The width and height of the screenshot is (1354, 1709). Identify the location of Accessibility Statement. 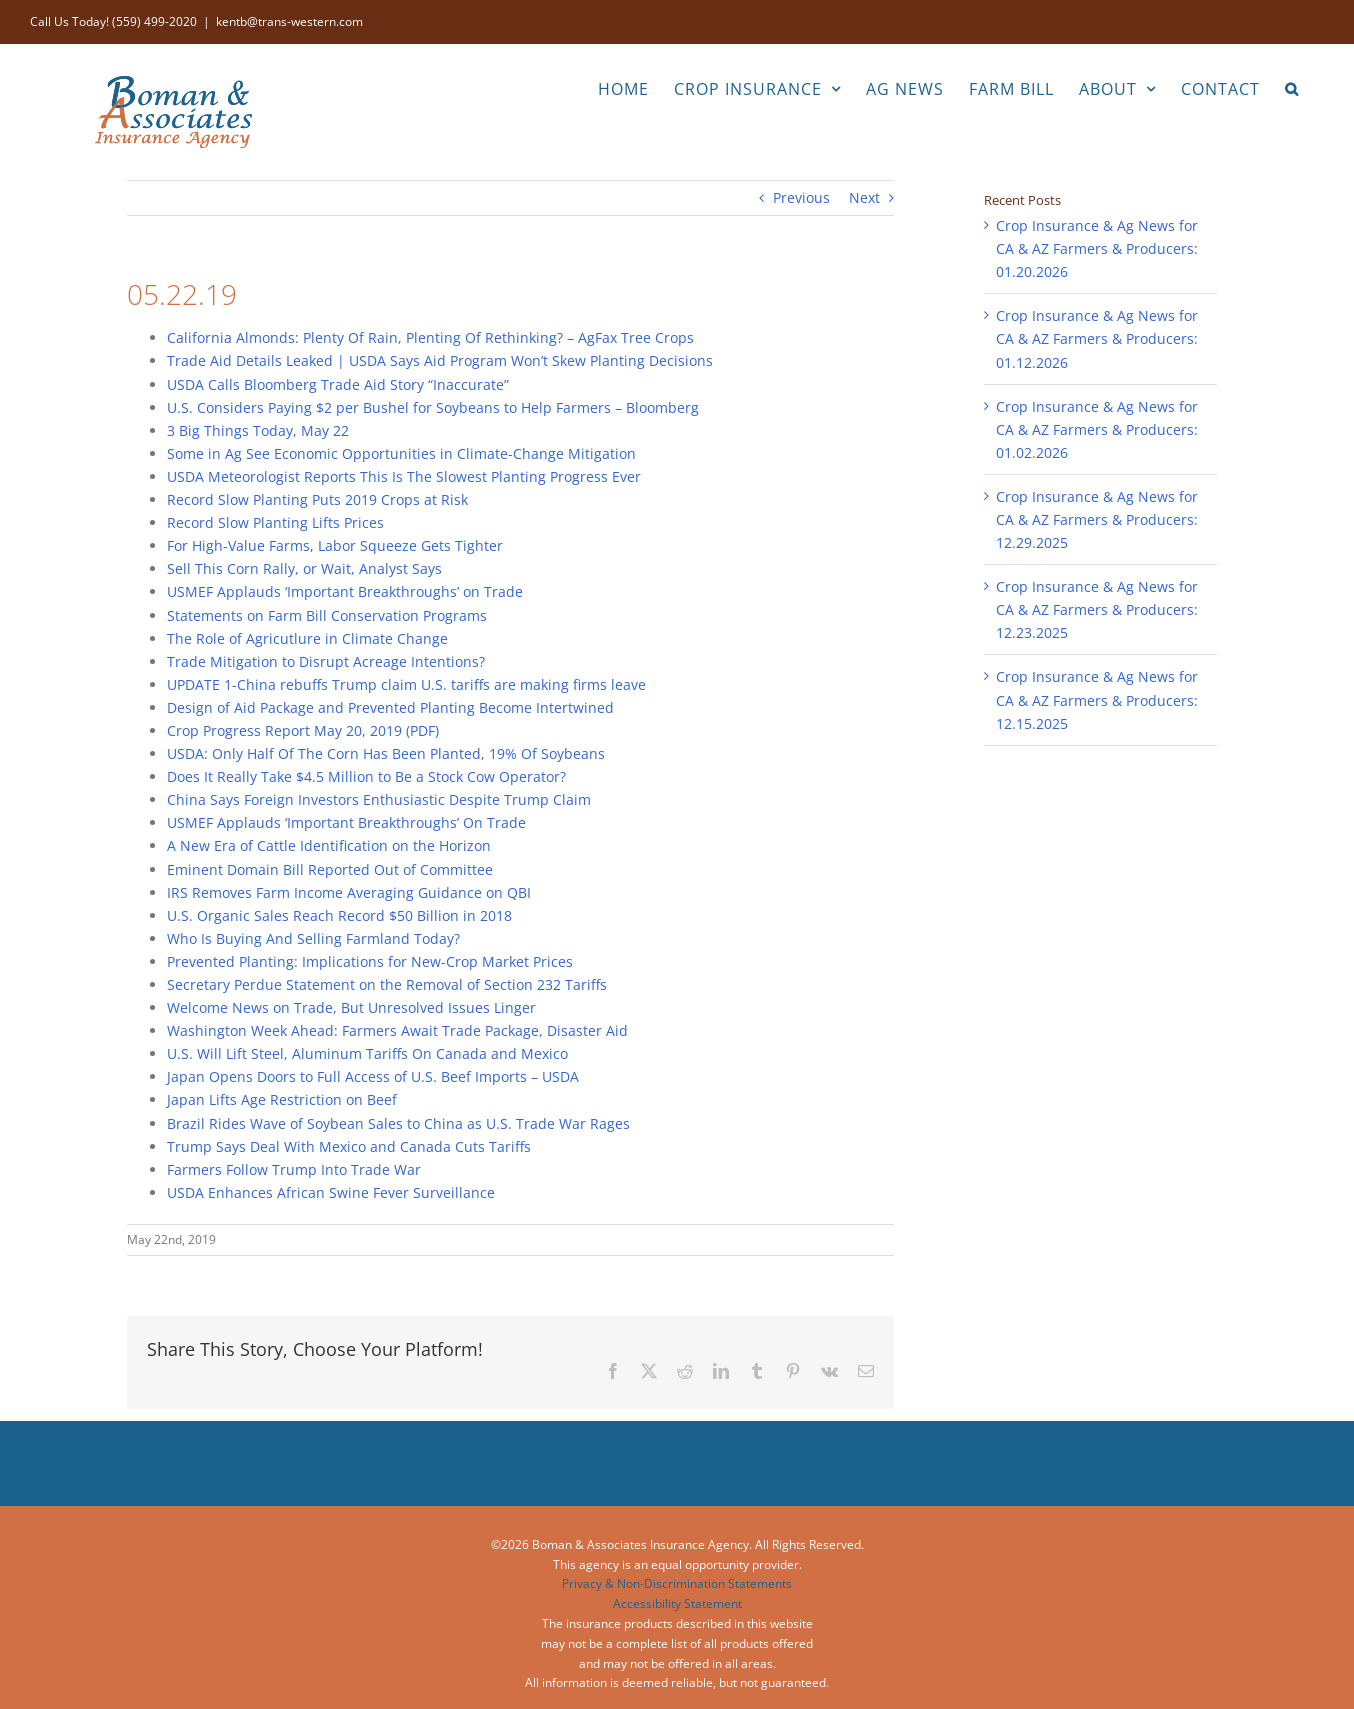
(677, 1603).